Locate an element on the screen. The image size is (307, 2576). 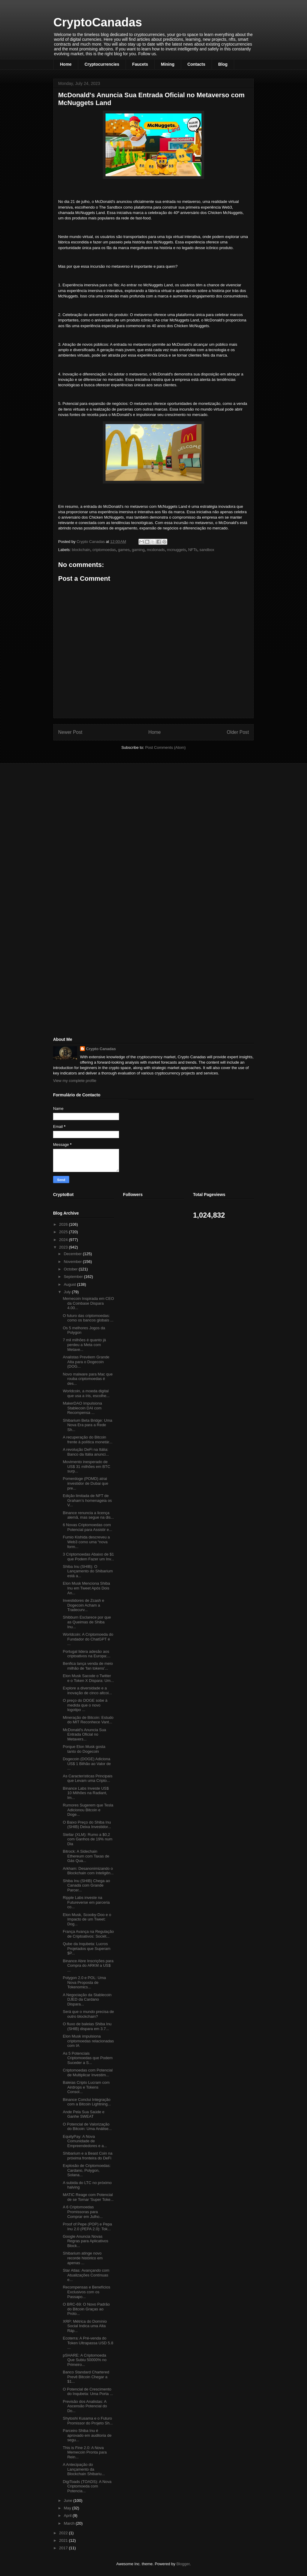
EquityPay: A Nova Comunidade de Empreendedores e a... is located at coordinates (85, 2141).